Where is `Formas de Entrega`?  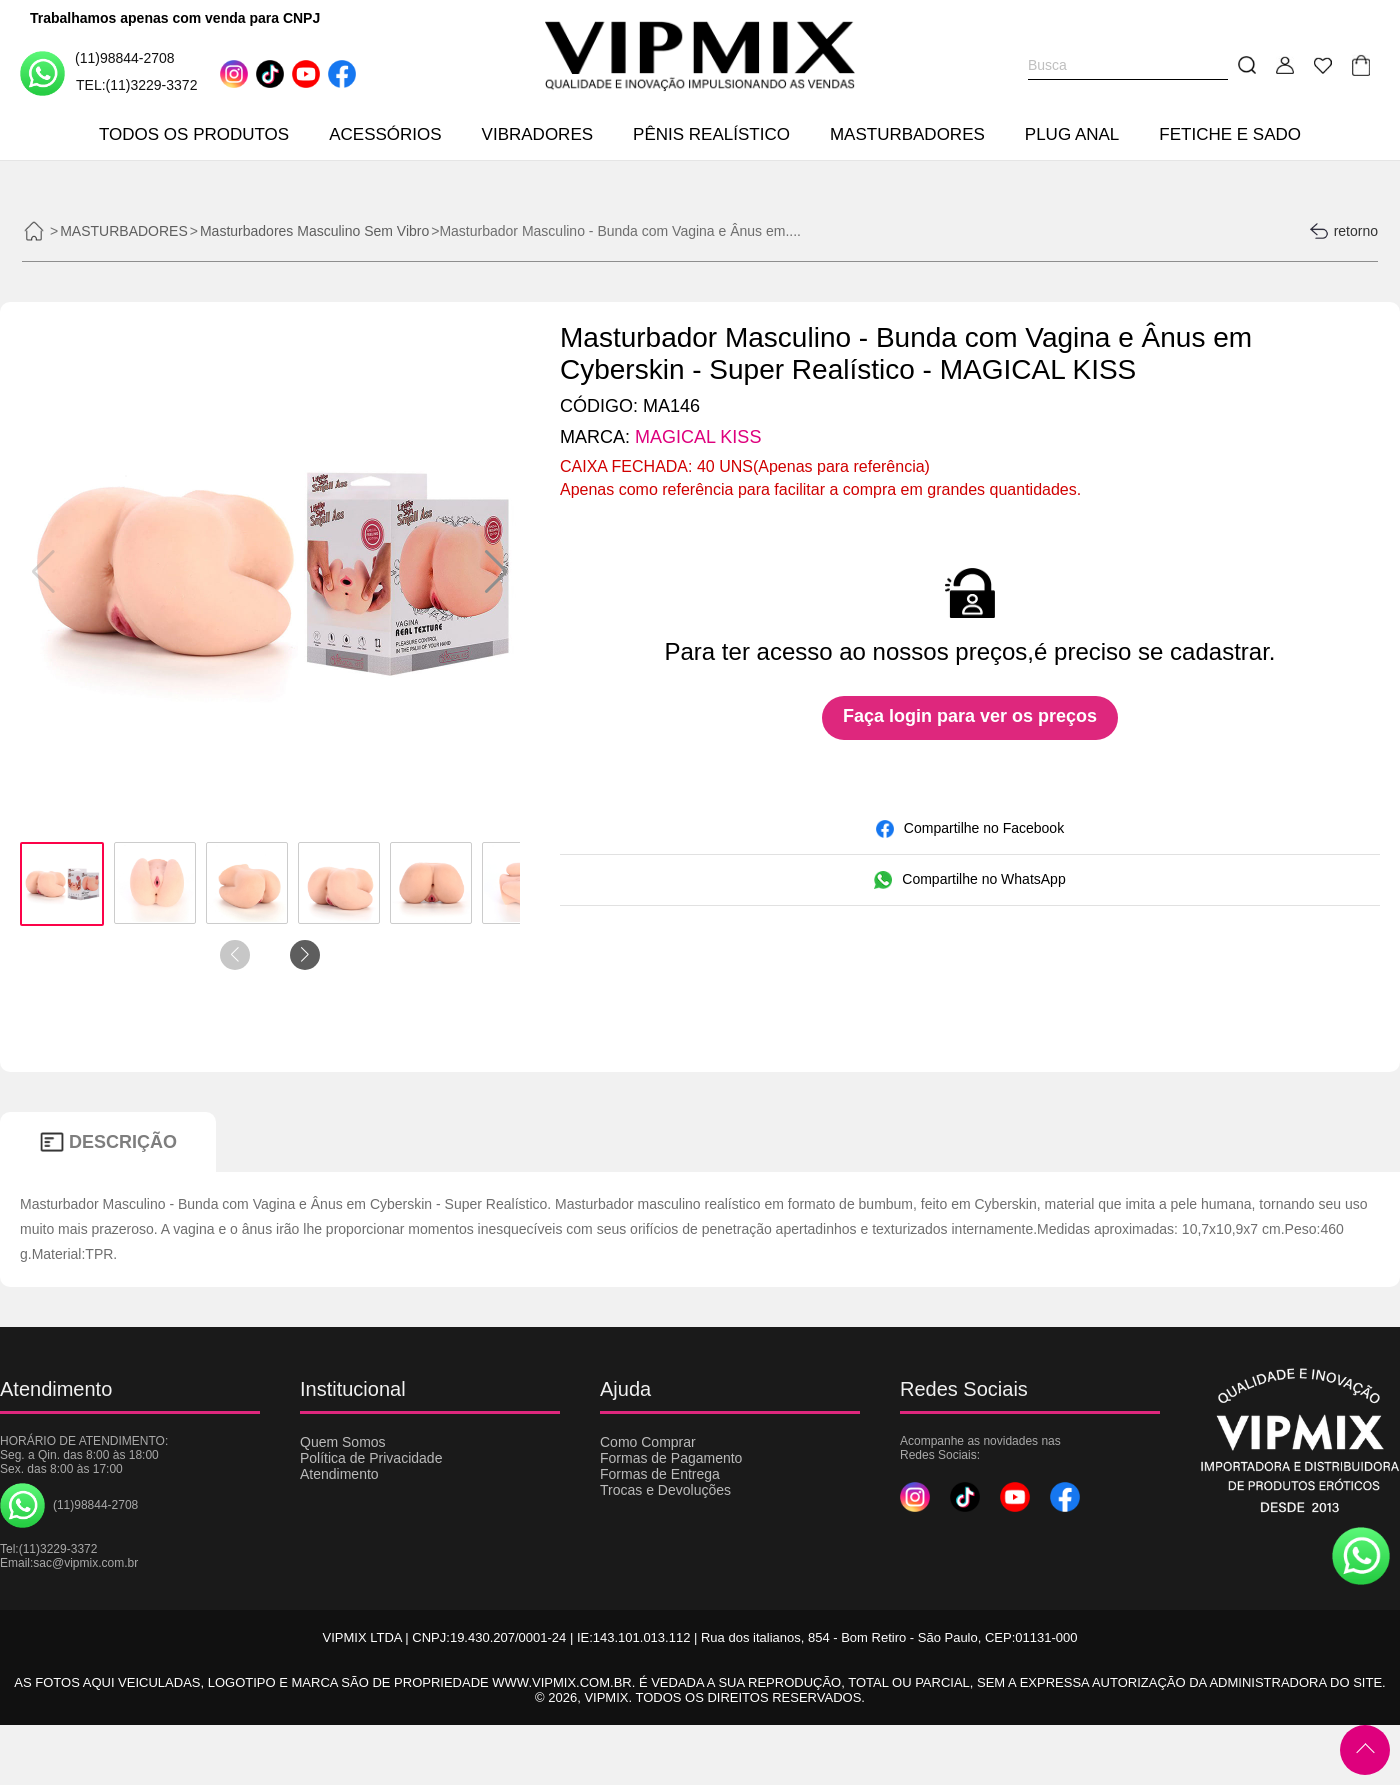 Formas de Entrega is located at coordinates (660, 1474).